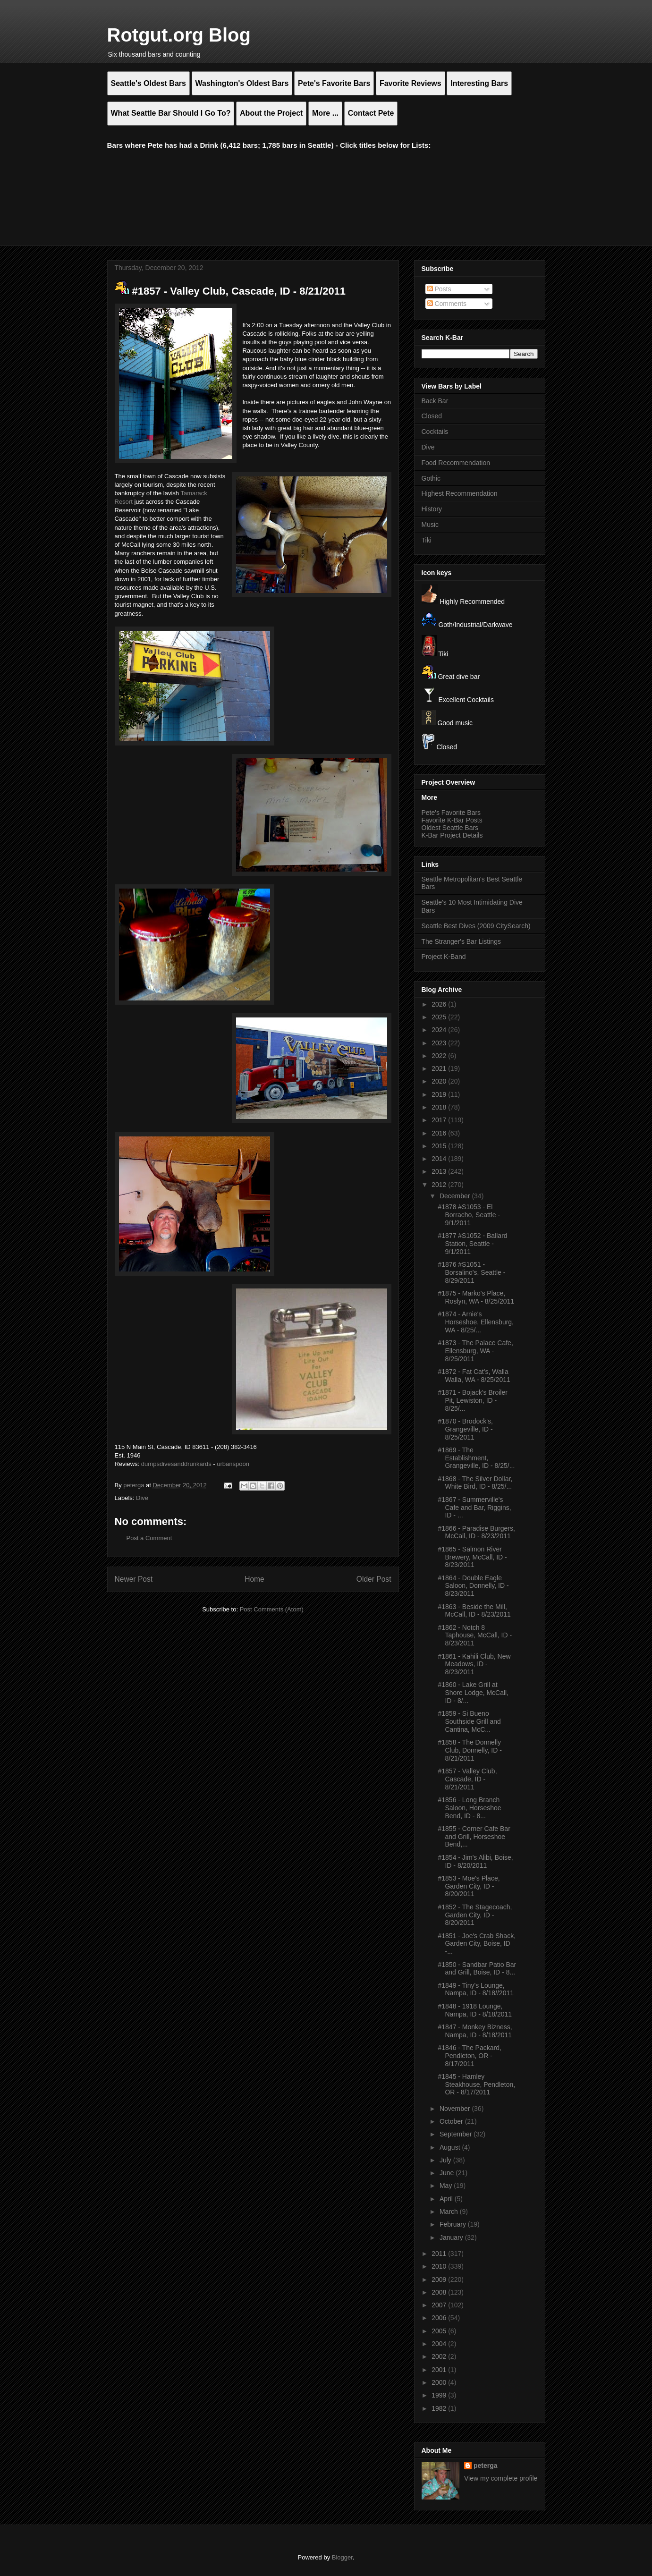  I want to click on #1876 #S1051 - Borsalino's, Seattle - 8/29/2011, so click(471, 1272).